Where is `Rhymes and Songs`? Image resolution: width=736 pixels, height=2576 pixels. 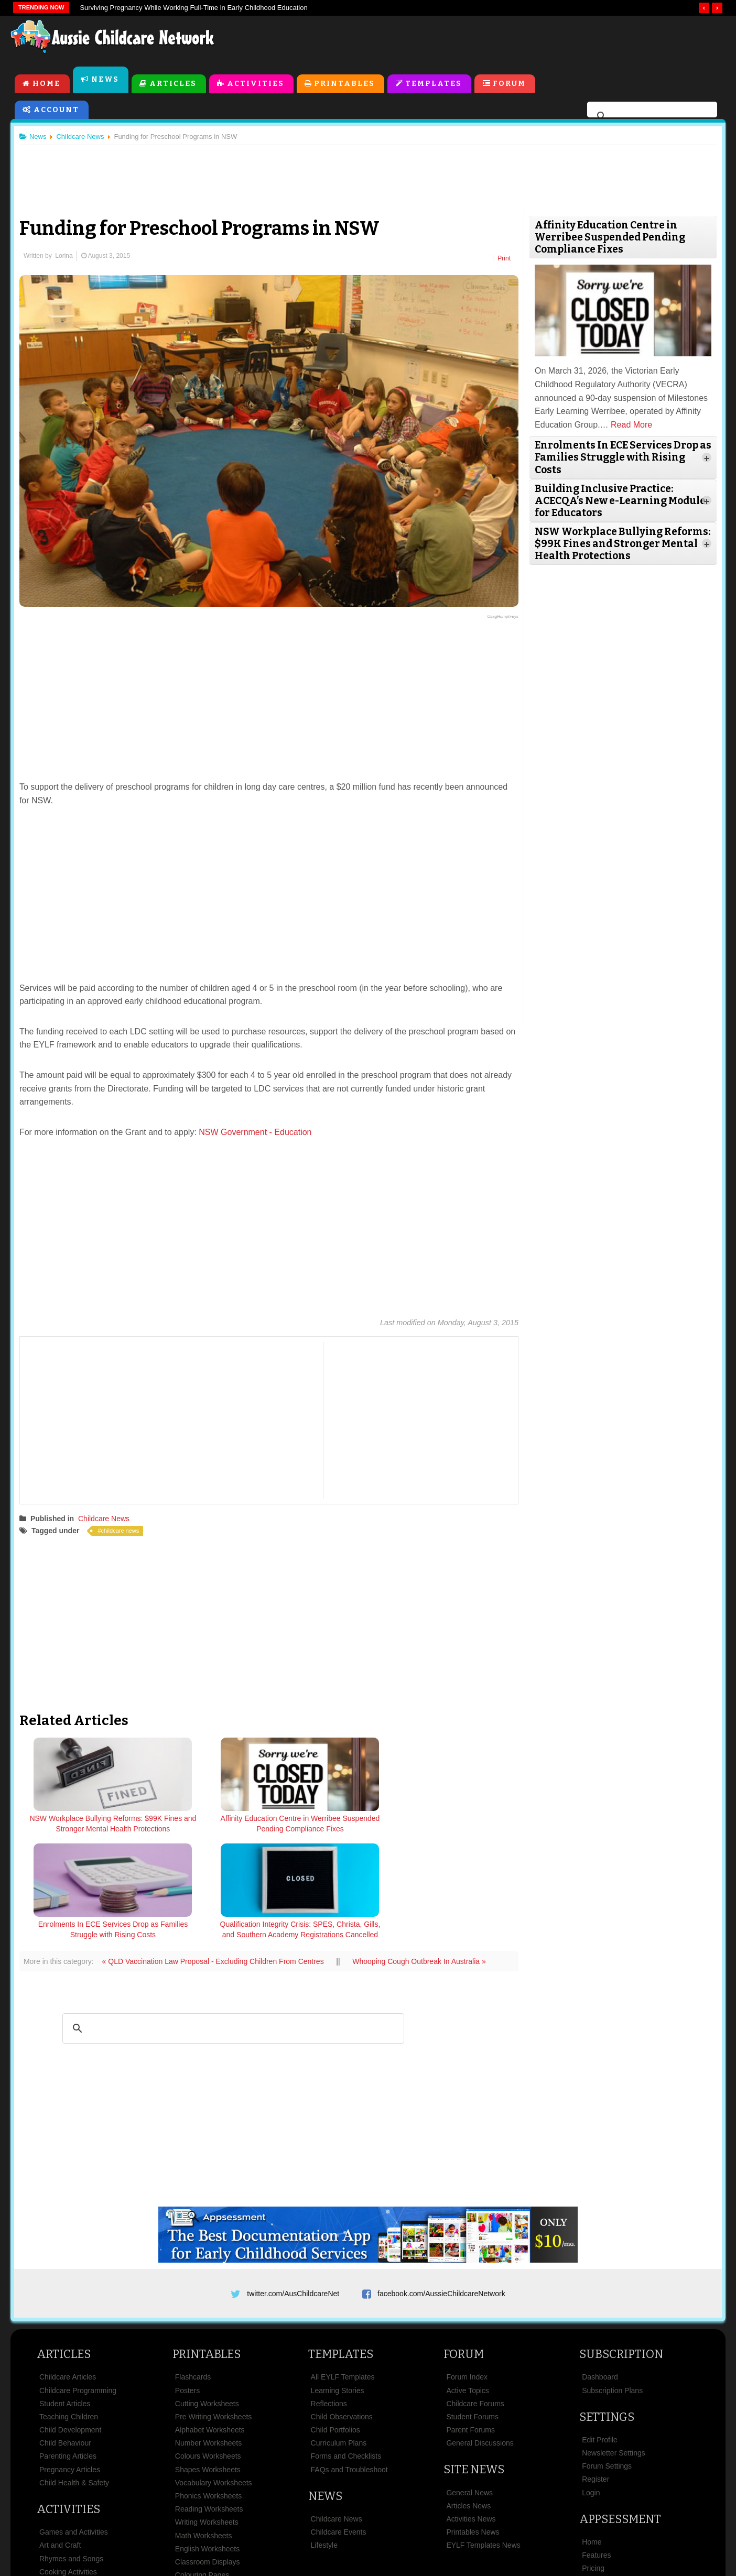 Rhymes and Songs is located at coordinates (71, 2453).